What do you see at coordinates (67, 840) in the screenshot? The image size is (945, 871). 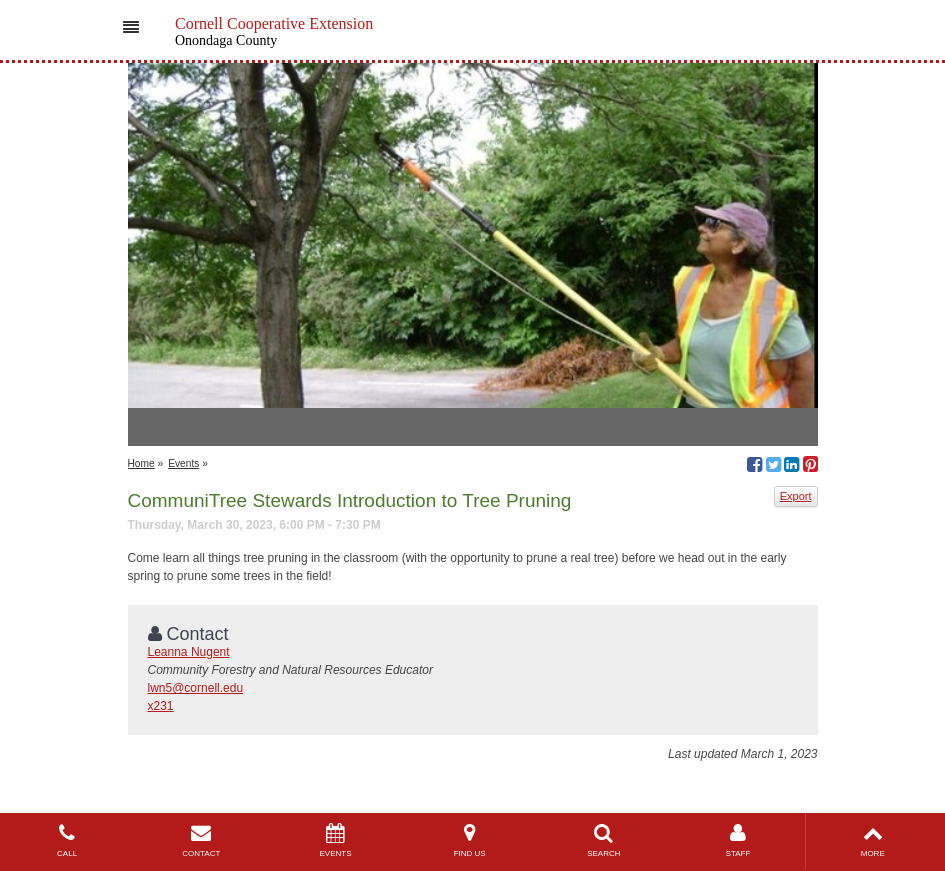 I see `CALL` at bounding box center [67, 840].